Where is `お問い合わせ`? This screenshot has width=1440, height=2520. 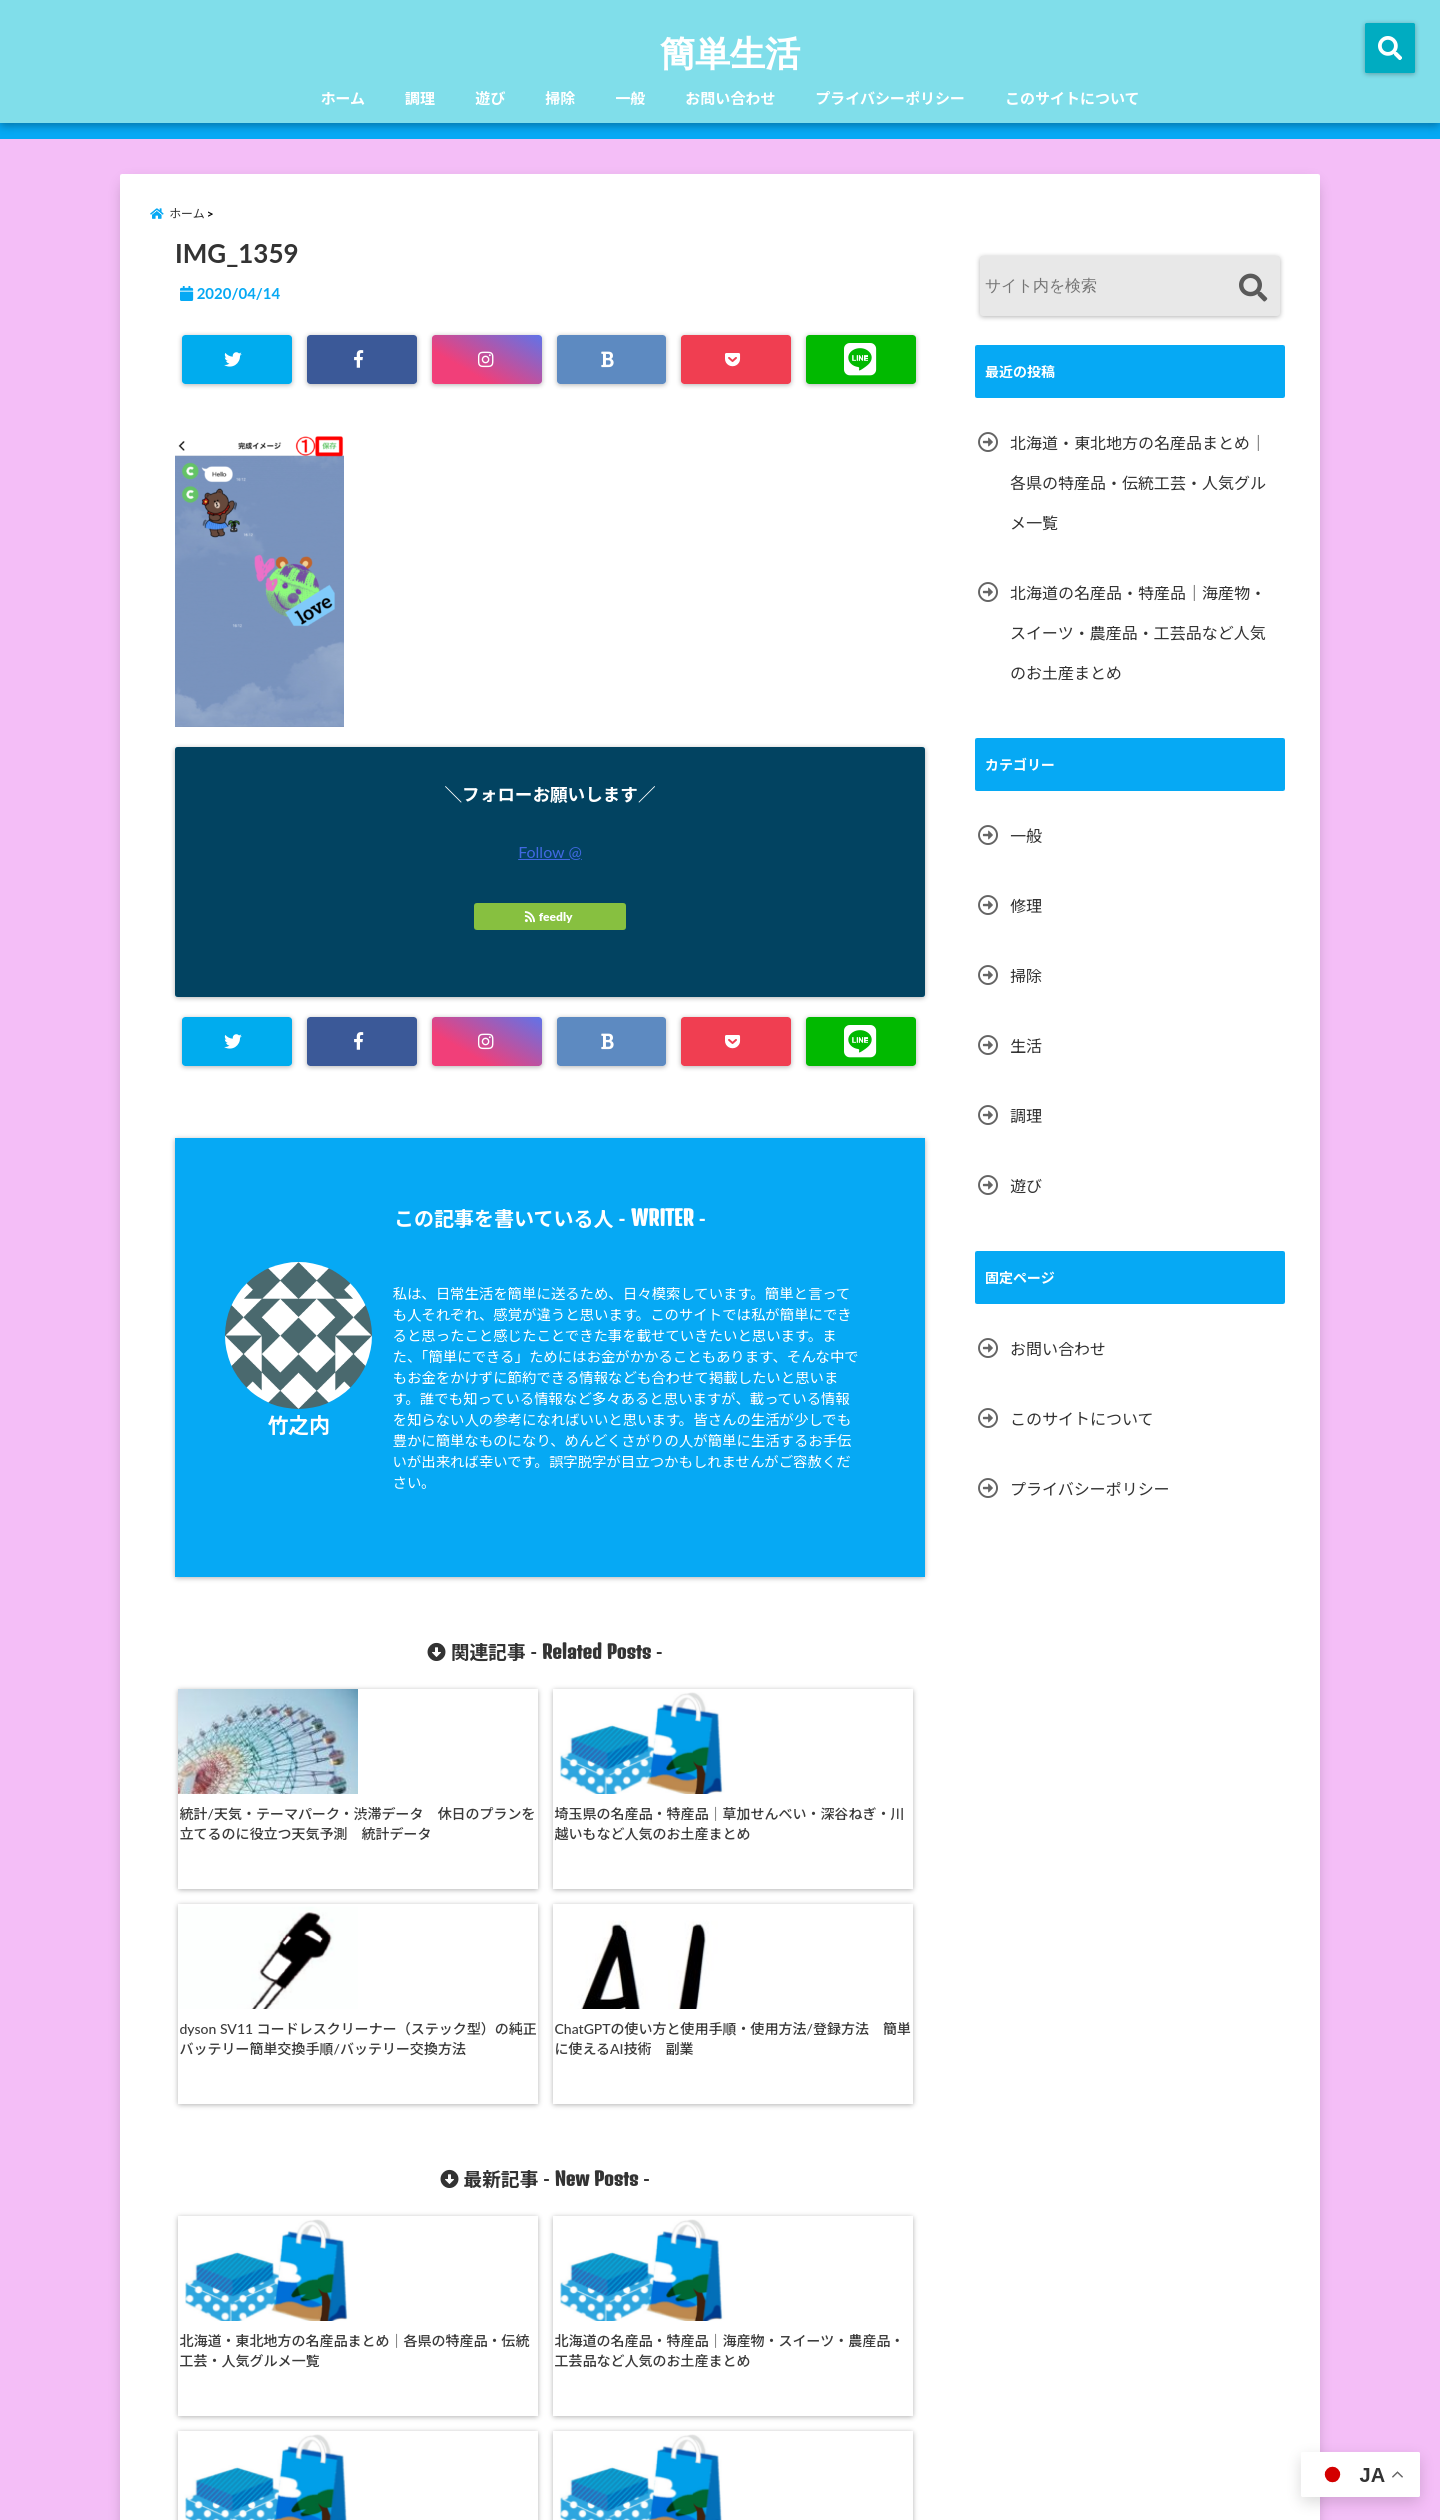
お問い合わせ is located at coordinates (730, 98).